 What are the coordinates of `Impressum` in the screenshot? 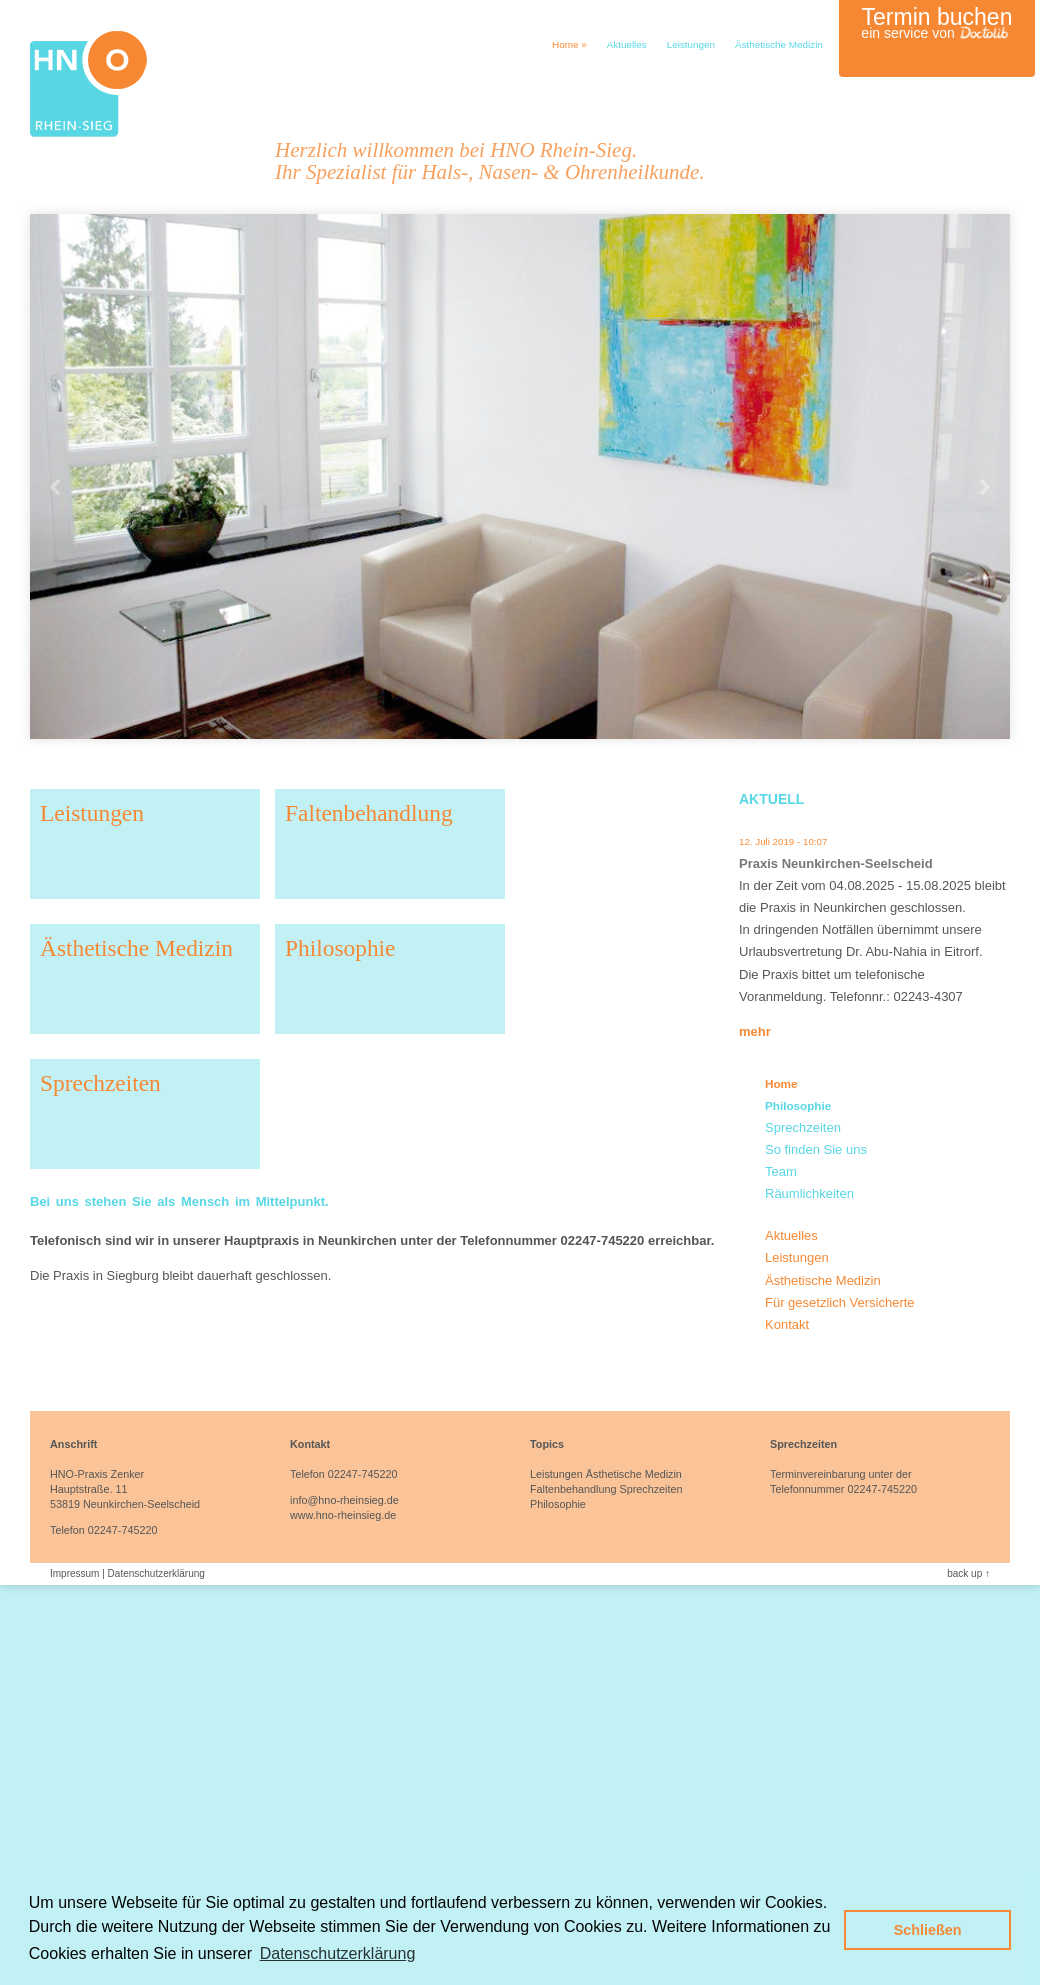 It's located at (74, 1573).